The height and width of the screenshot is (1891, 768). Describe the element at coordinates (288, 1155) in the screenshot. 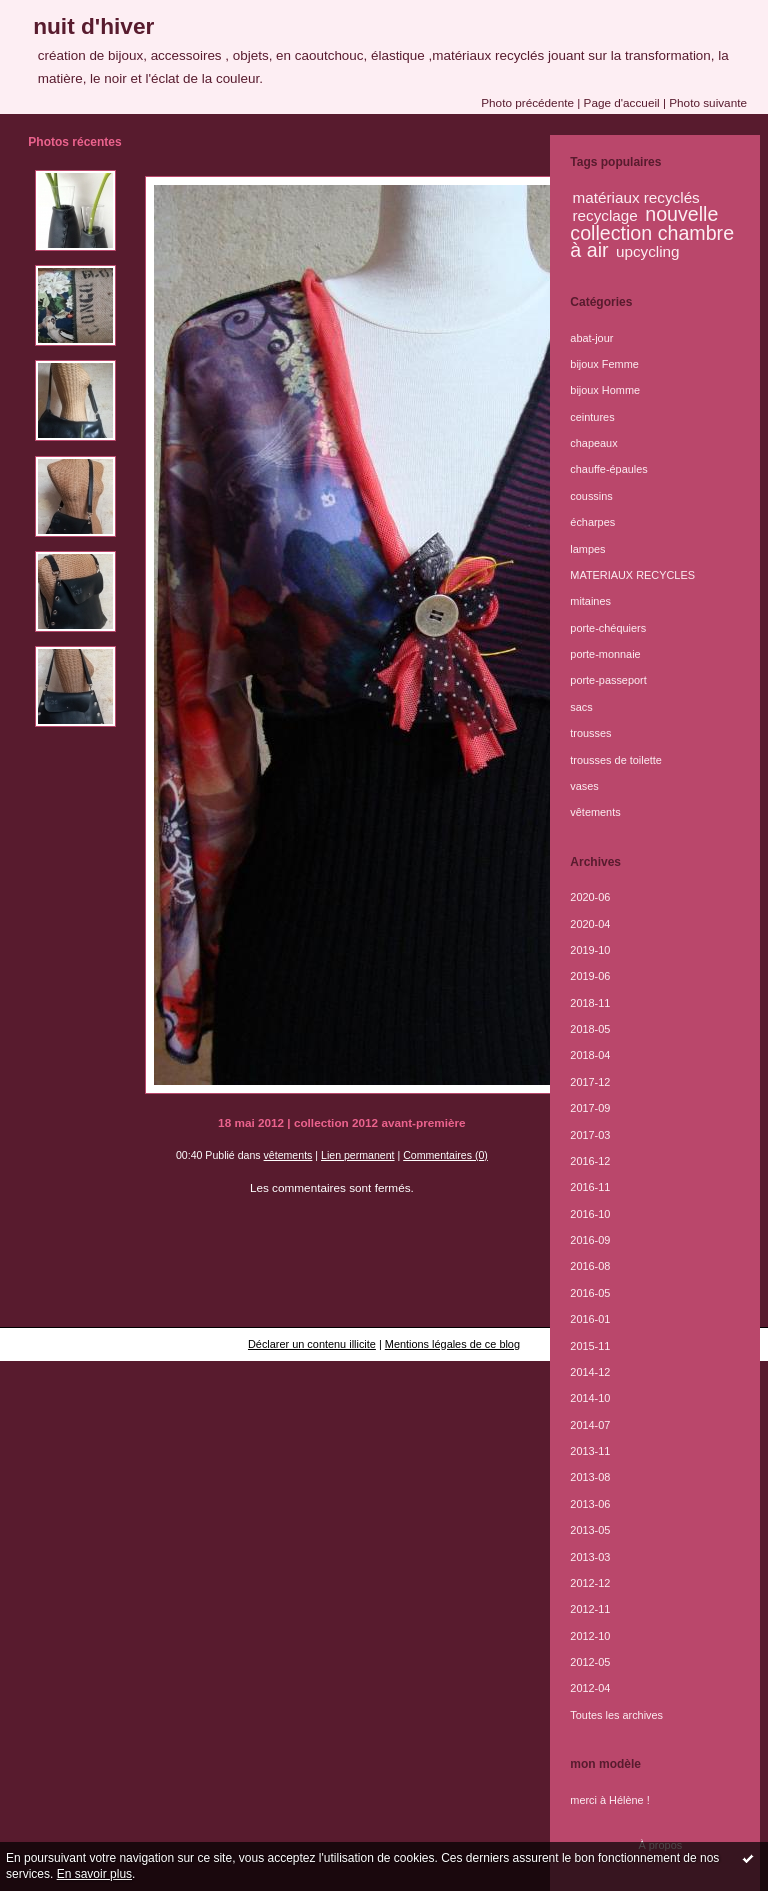

I see `vêtements` at that location.